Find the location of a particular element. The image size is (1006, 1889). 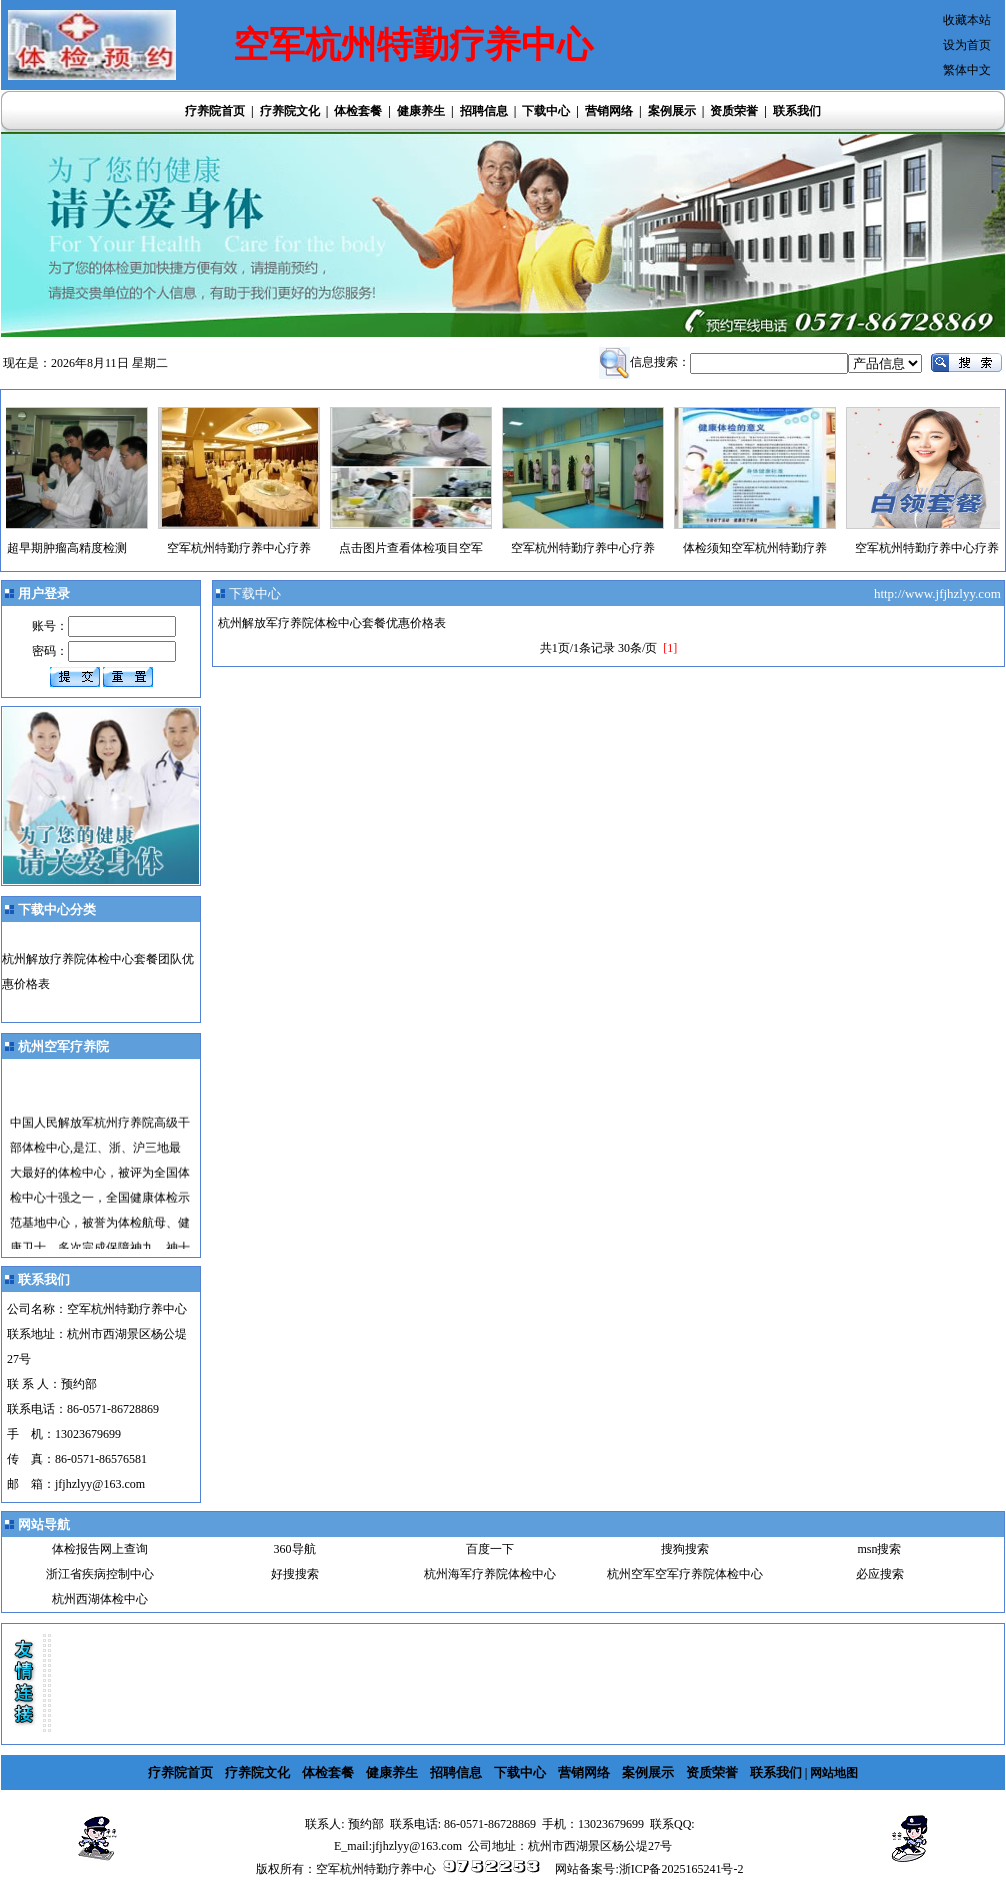

必应搜索 is located at coordinates (880, 1574).